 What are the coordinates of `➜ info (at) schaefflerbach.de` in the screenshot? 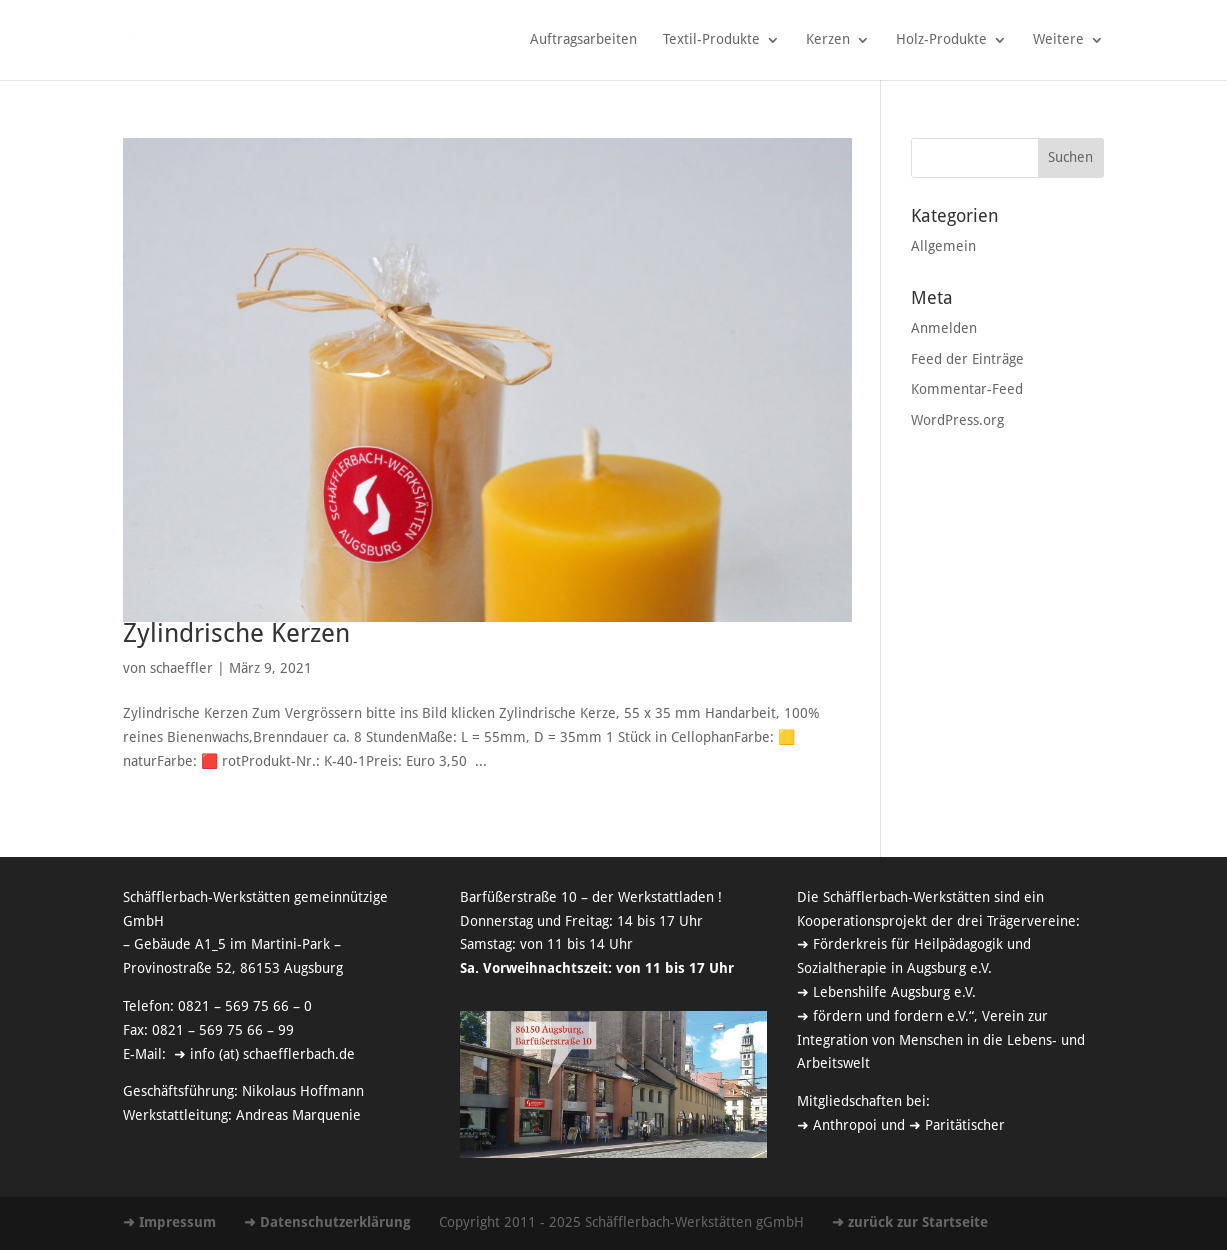 It's located at (262, 1055).